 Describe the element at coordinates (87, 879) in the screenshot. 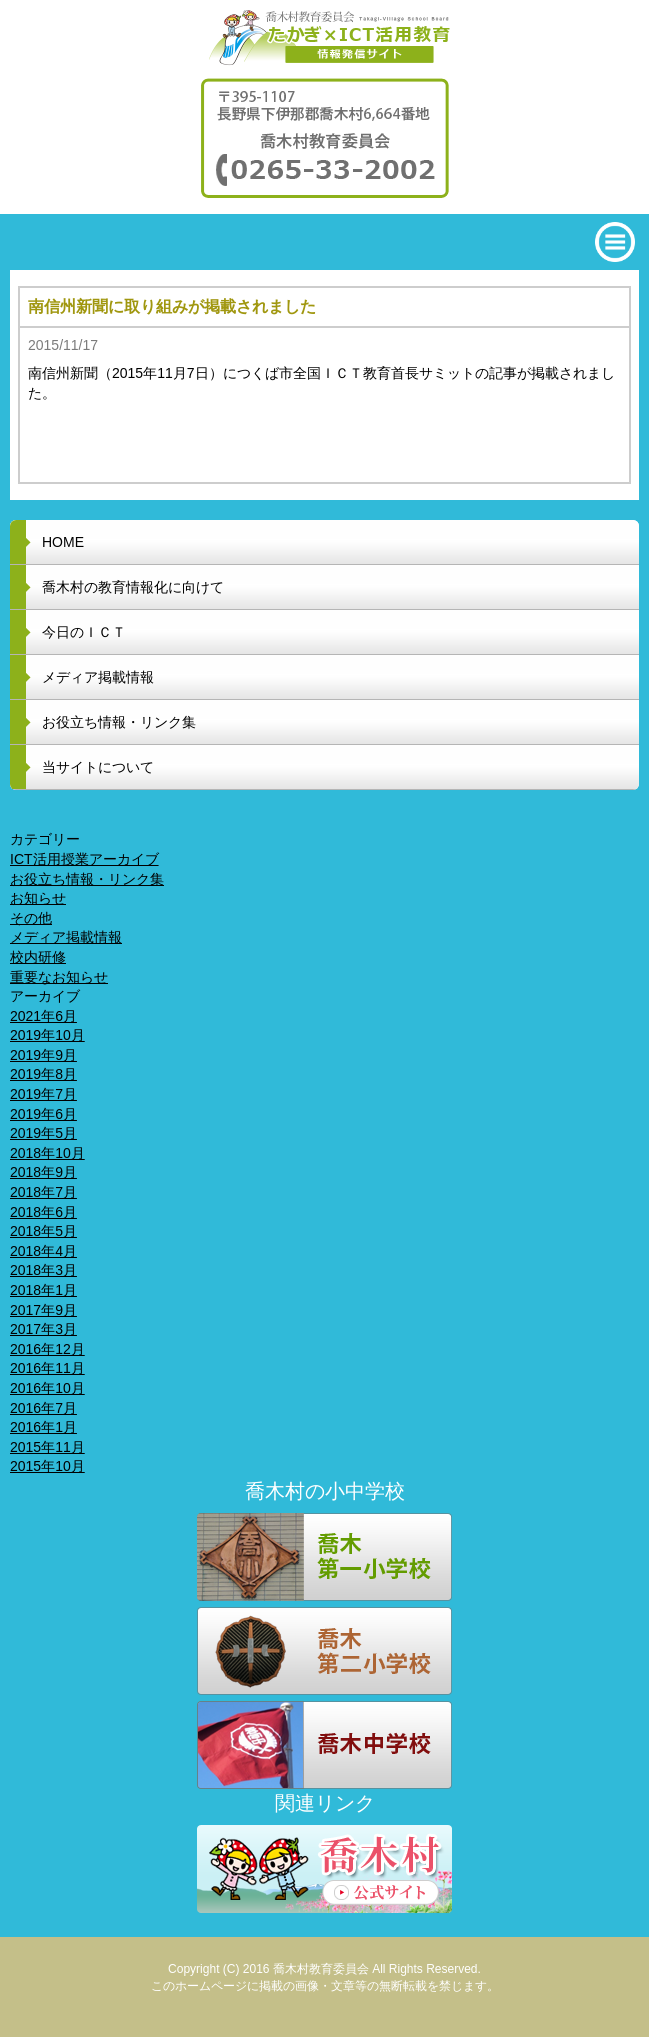

I see `お役立ち情報・リンク集` at that location.